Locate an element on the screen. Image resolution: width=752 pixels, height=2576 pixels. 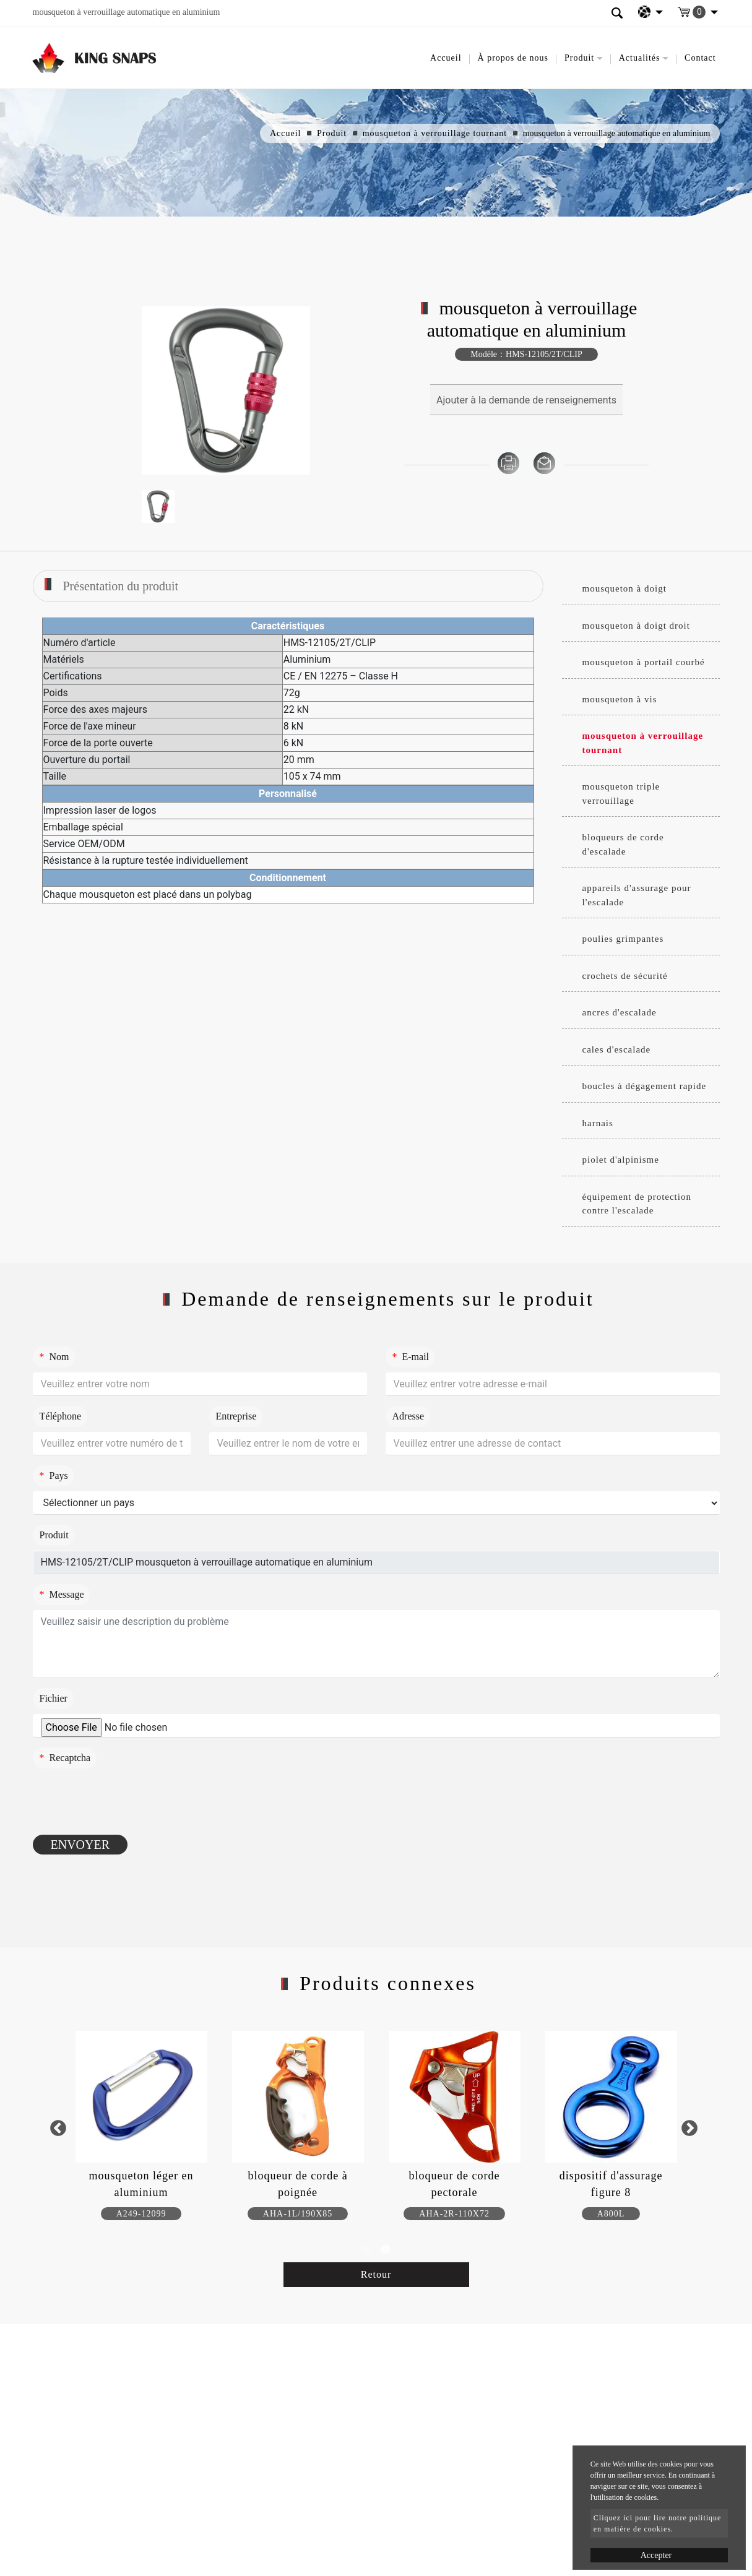
mousqueton à verrouillage tournant [button] is located at coordinates (643, 743).